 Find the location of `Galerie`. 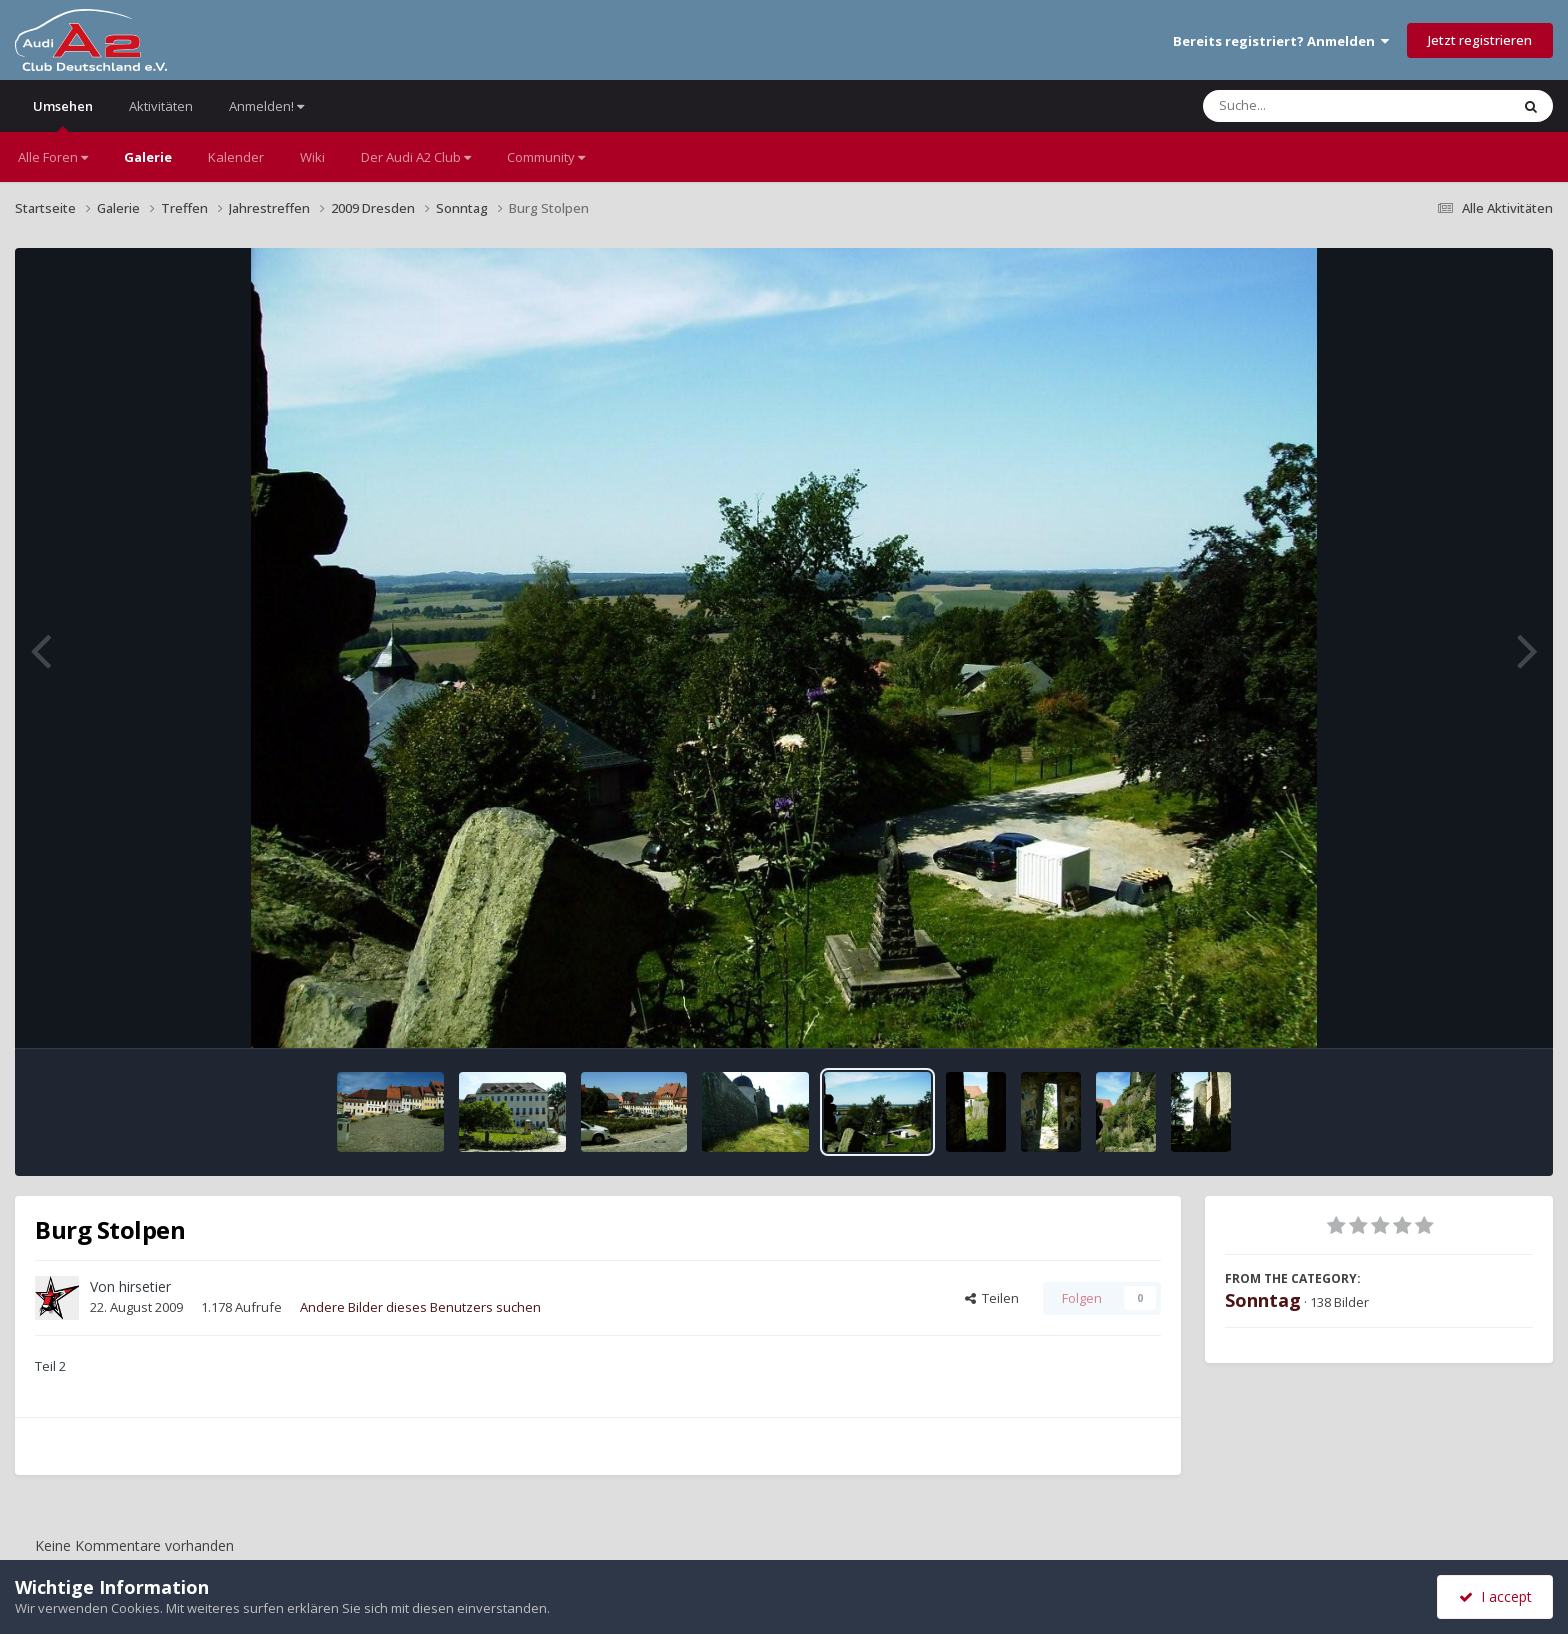

Galerie is located at coordinates (148, 157).